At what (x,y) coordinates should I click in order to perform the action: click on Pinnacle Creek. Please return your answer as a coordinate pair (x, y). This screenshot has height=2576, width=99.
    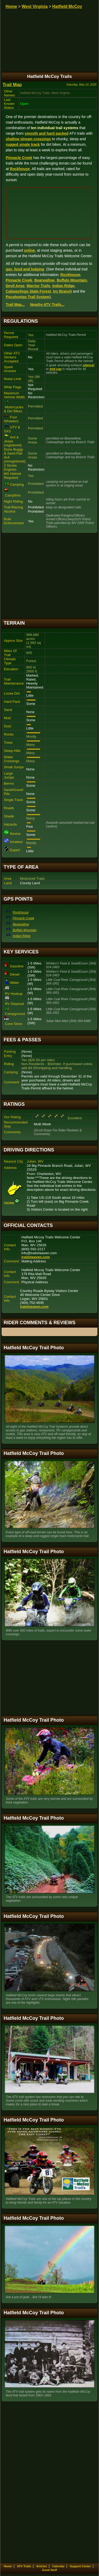
    Looking at the image, I should click on (19, 158).